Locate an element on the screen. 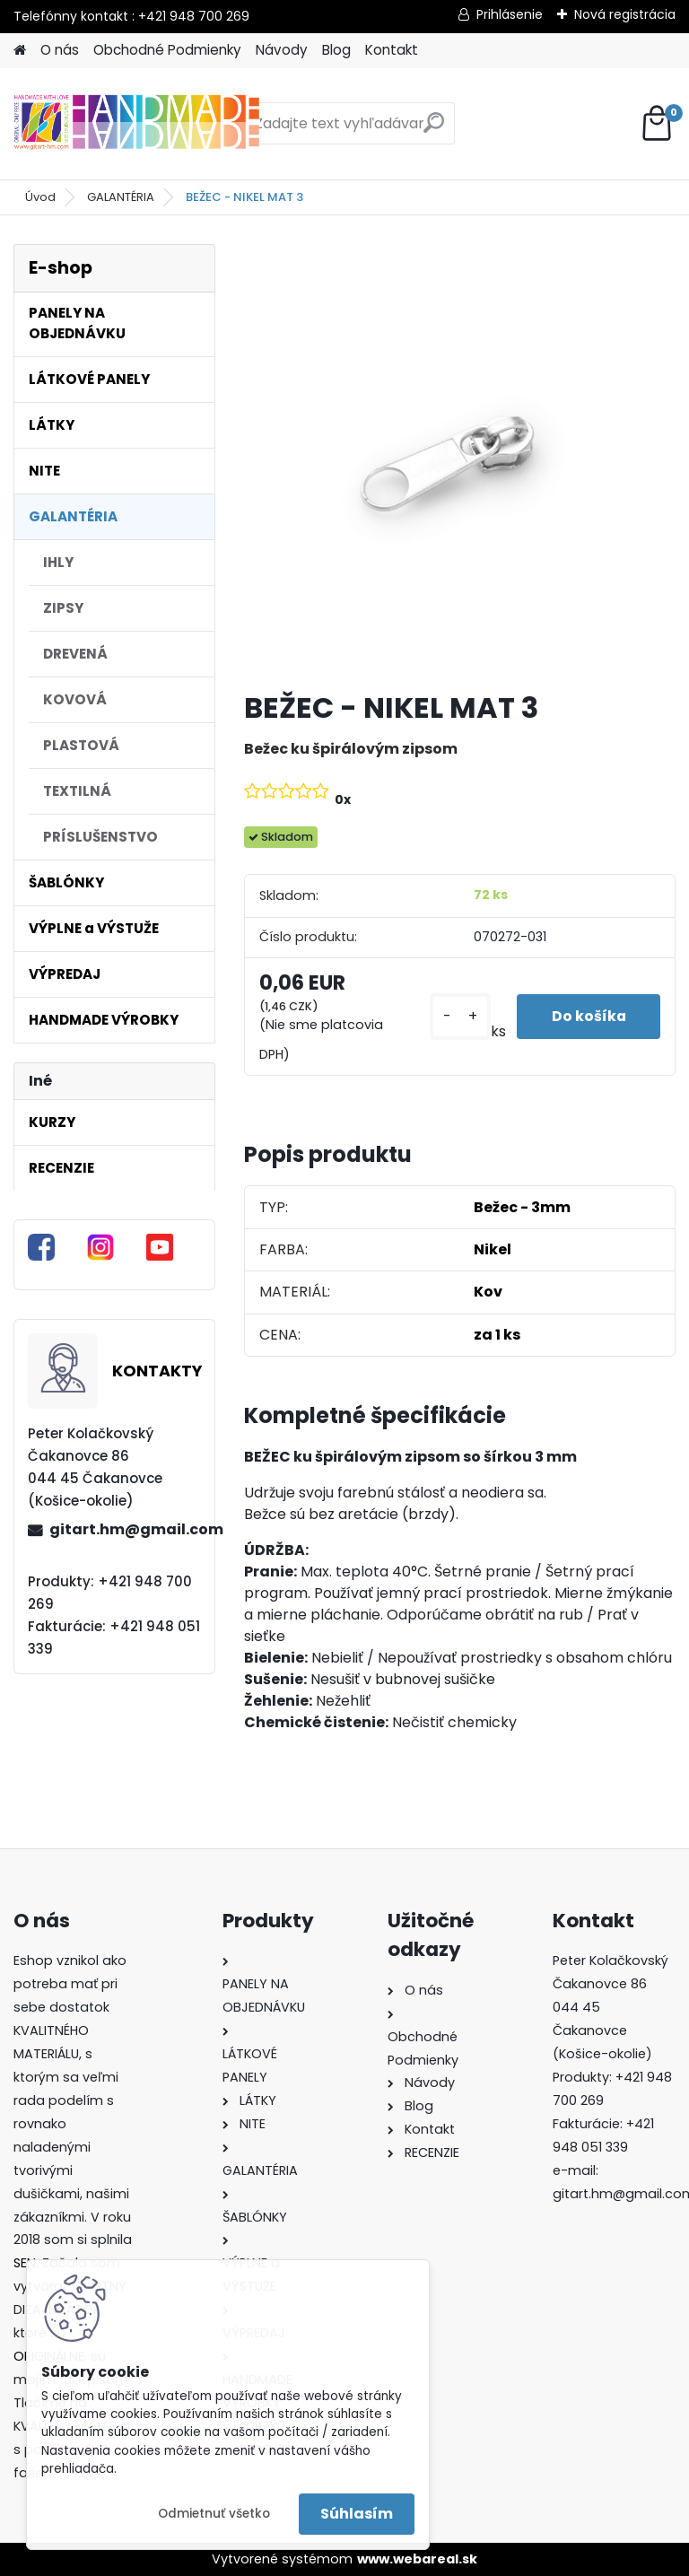 The width and height of the screenshot is (689, 2576). Obchodné Podmienky is located at coordinates (167, 49).